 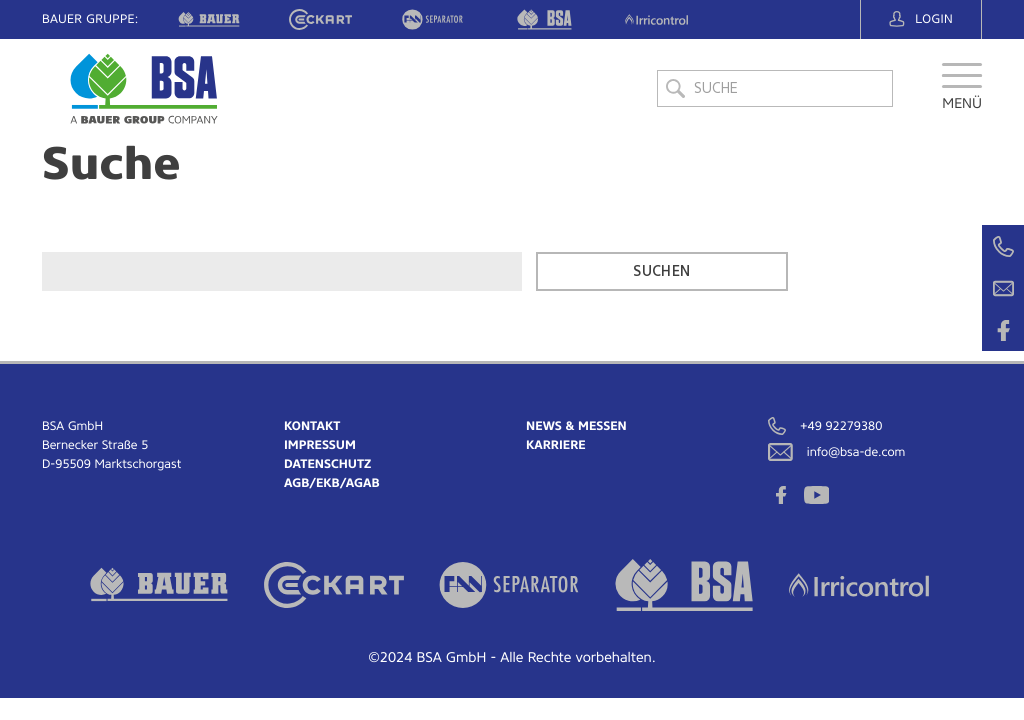 I want to click on Kontakt, so click(x=312, y=426).